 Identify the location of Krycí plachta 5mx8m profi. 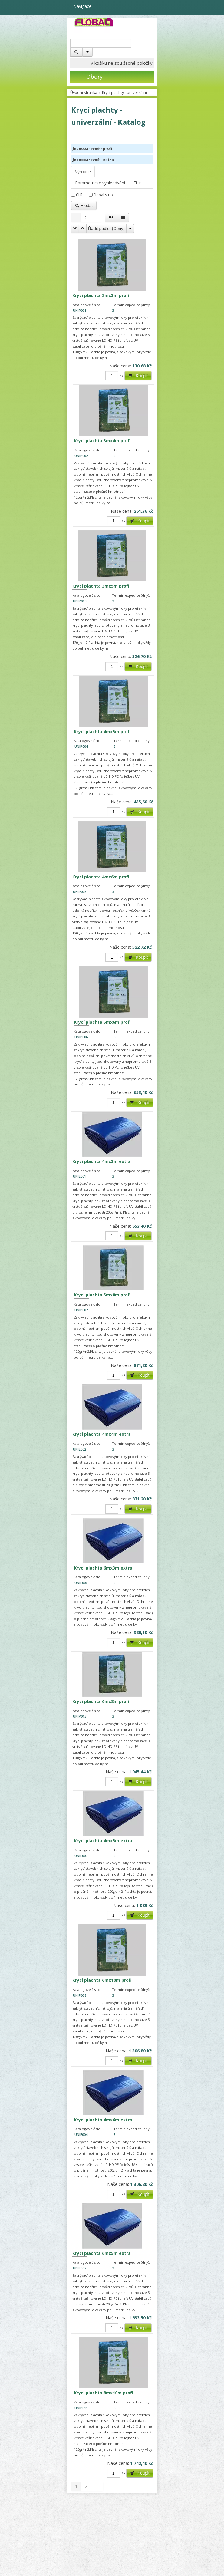
(102, 1295).